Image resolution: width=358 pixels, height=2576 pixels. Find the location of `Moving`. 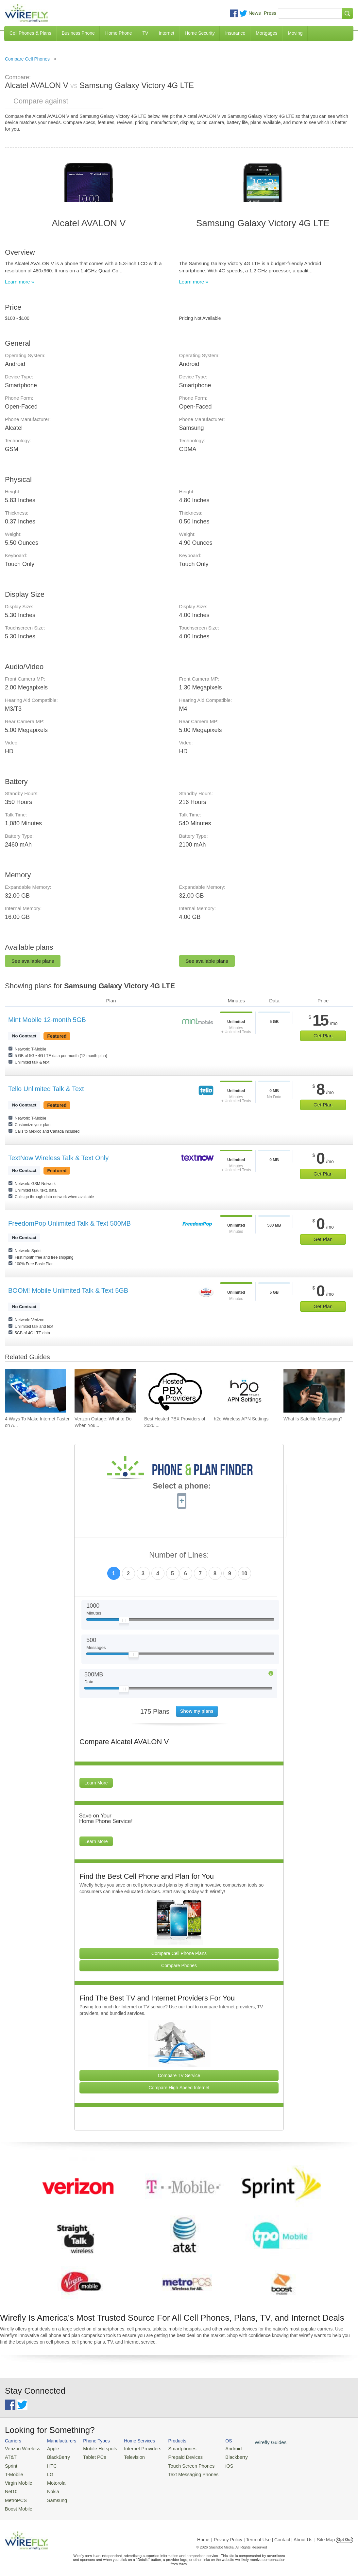

Moving is located at coordinates (295, 33).